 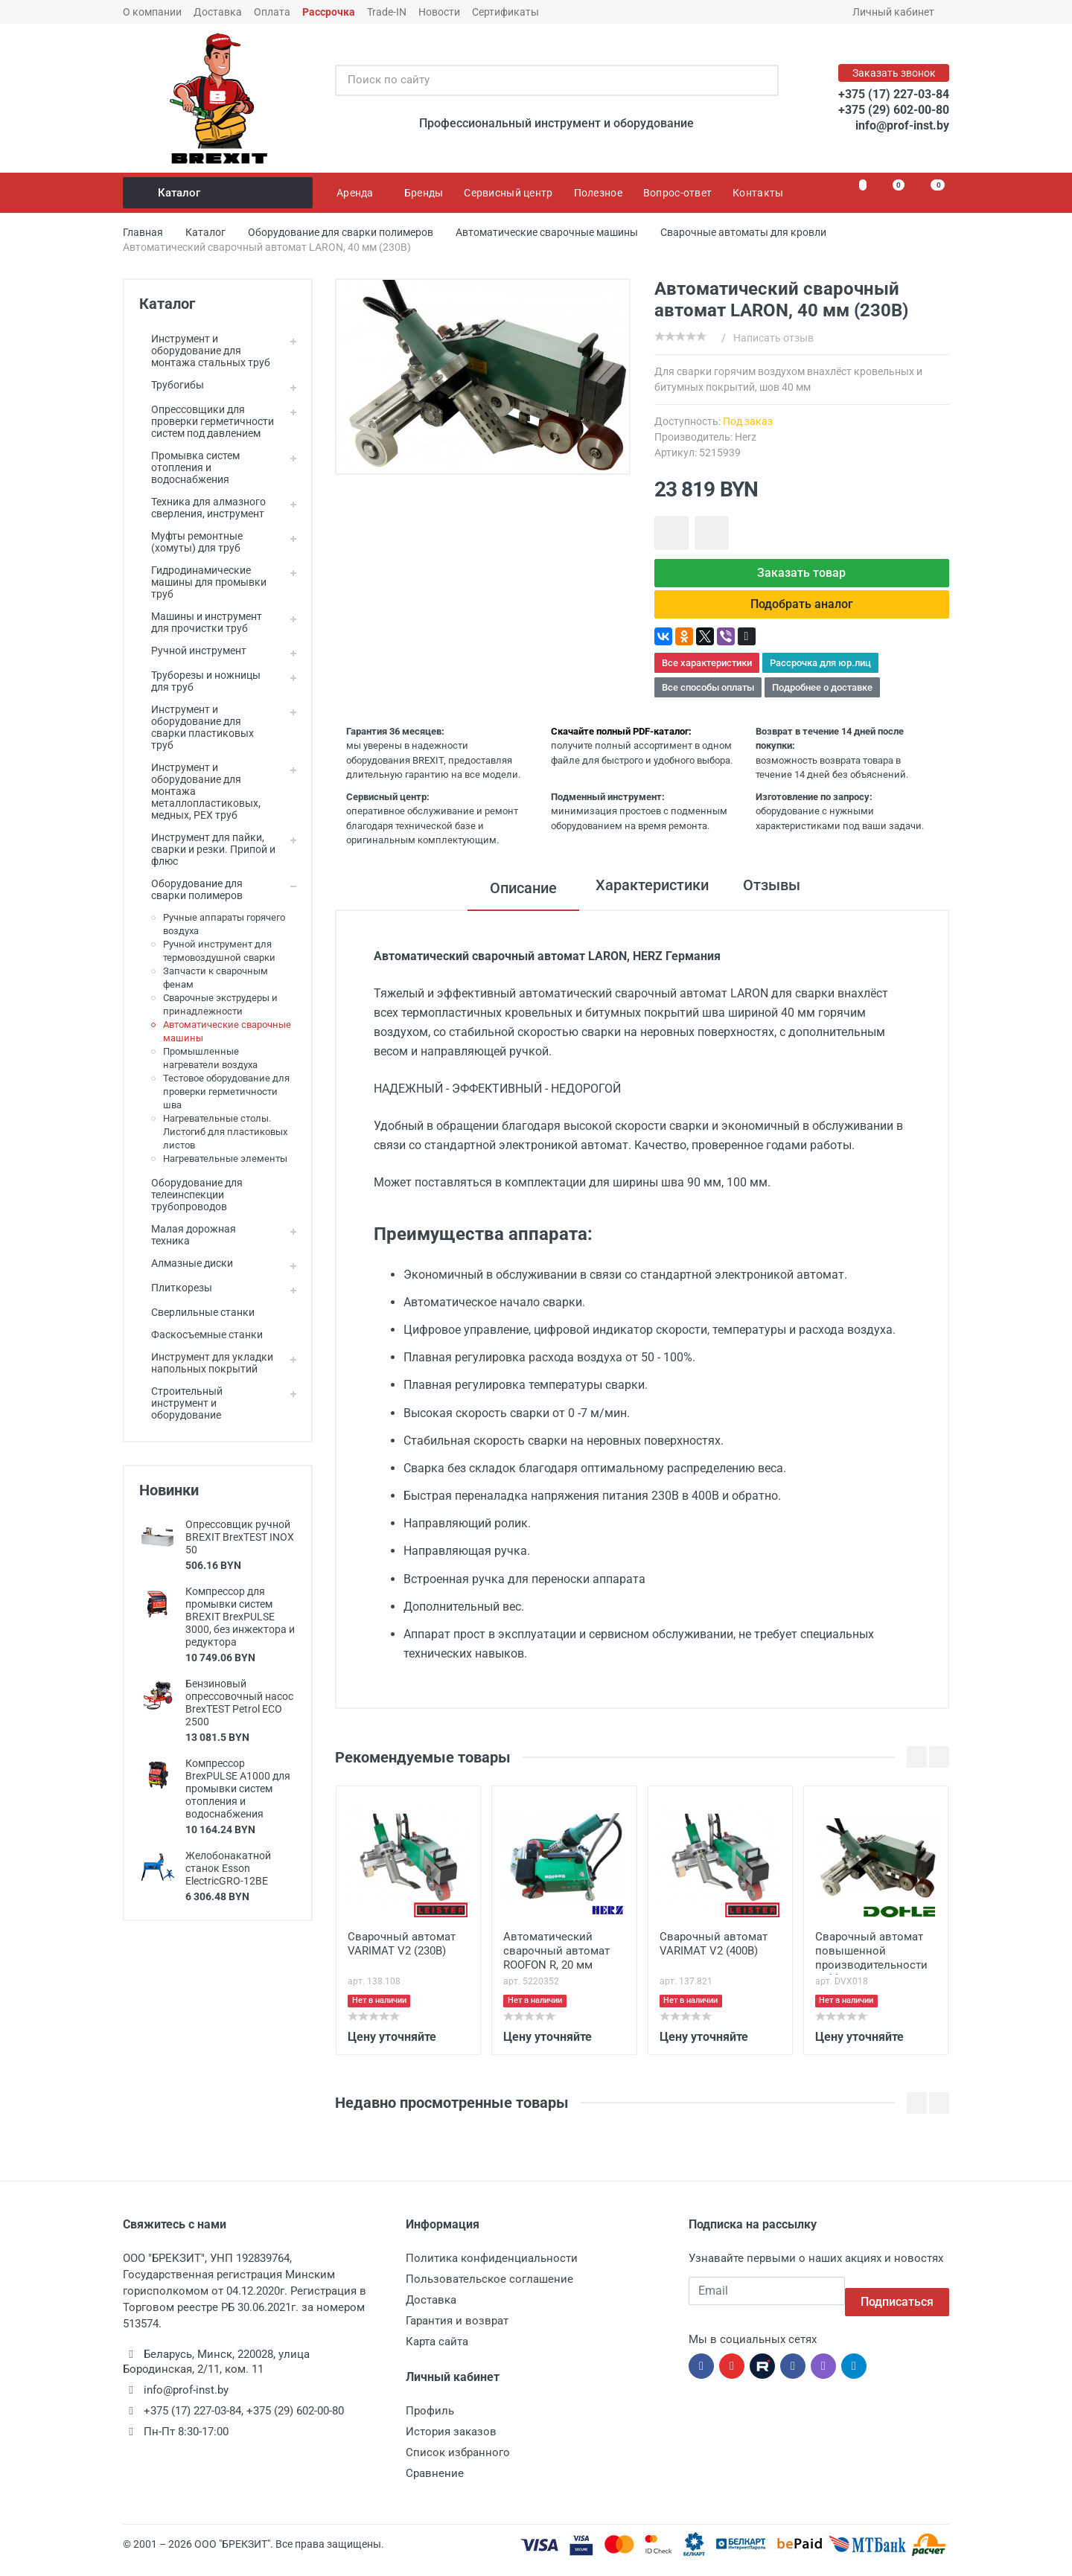 I want to click on Оборудование для сварки полимеров, so click(x=191, y=889).